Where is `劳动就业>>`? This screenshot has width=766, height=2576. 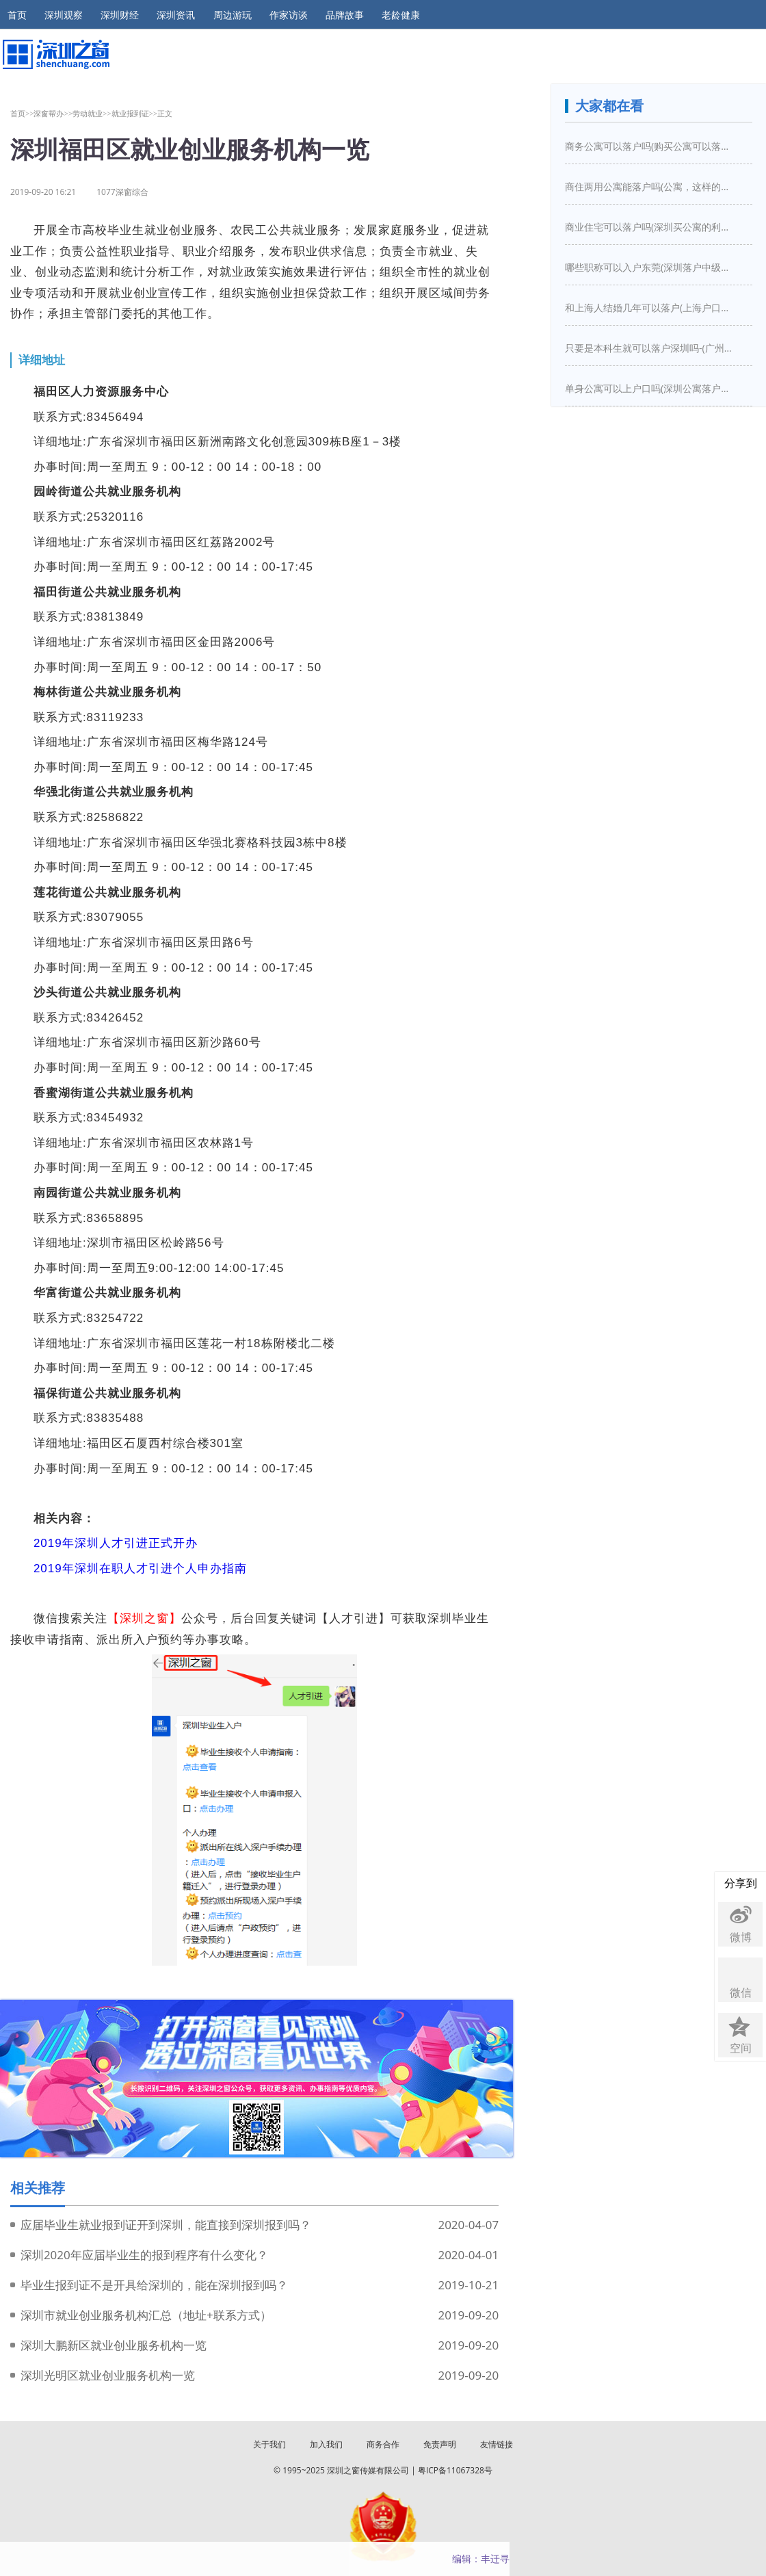
劳动就业>> is located at coordinates (91, 113).